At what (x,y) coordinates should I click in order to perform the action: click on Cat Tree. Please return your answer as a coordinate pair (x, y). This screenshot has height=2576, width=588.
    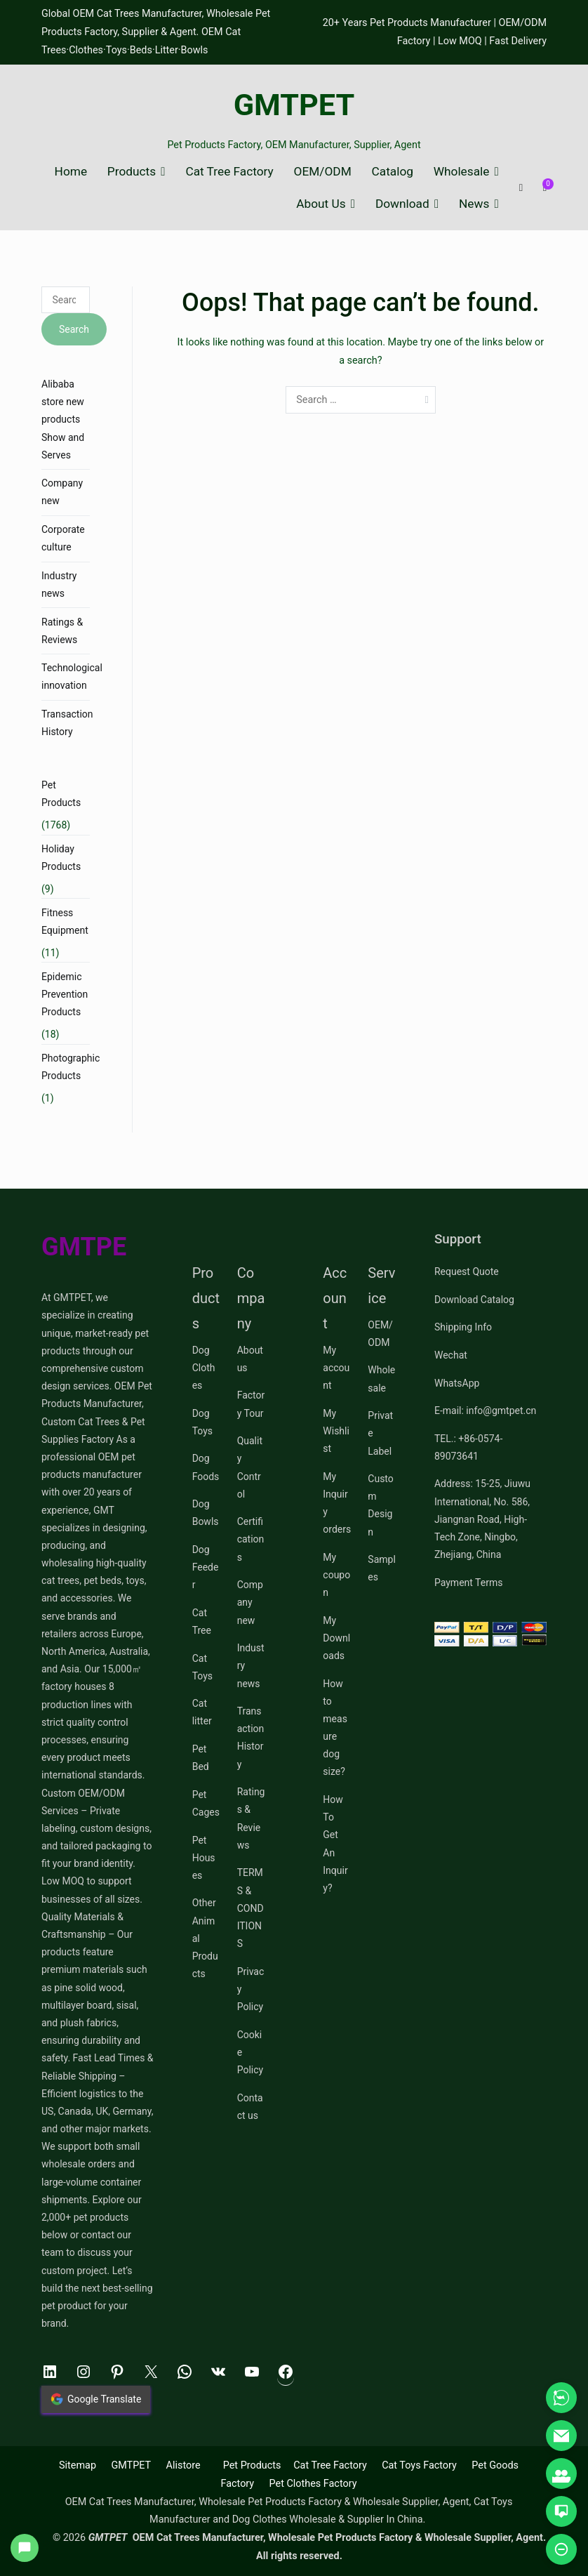
    Looking at the image, I should click on (201, 1621).